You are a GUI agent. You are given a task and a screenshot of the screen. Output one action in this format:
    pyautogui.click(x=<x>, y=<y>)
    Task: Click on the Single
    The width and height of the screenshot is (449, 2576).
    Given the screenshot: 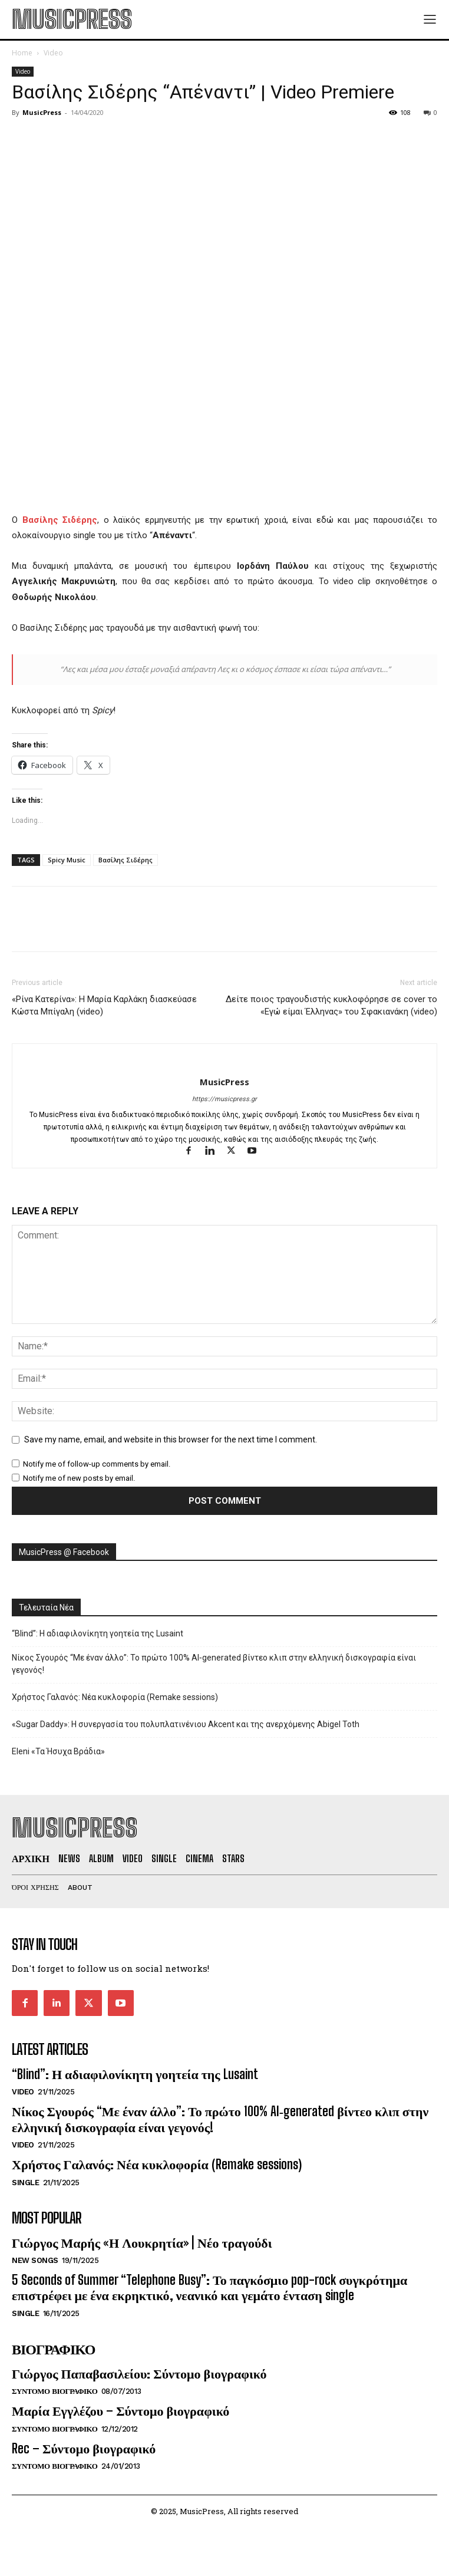 What is the action you would take?
    pyautogui.click(x=25, y=2182)
    